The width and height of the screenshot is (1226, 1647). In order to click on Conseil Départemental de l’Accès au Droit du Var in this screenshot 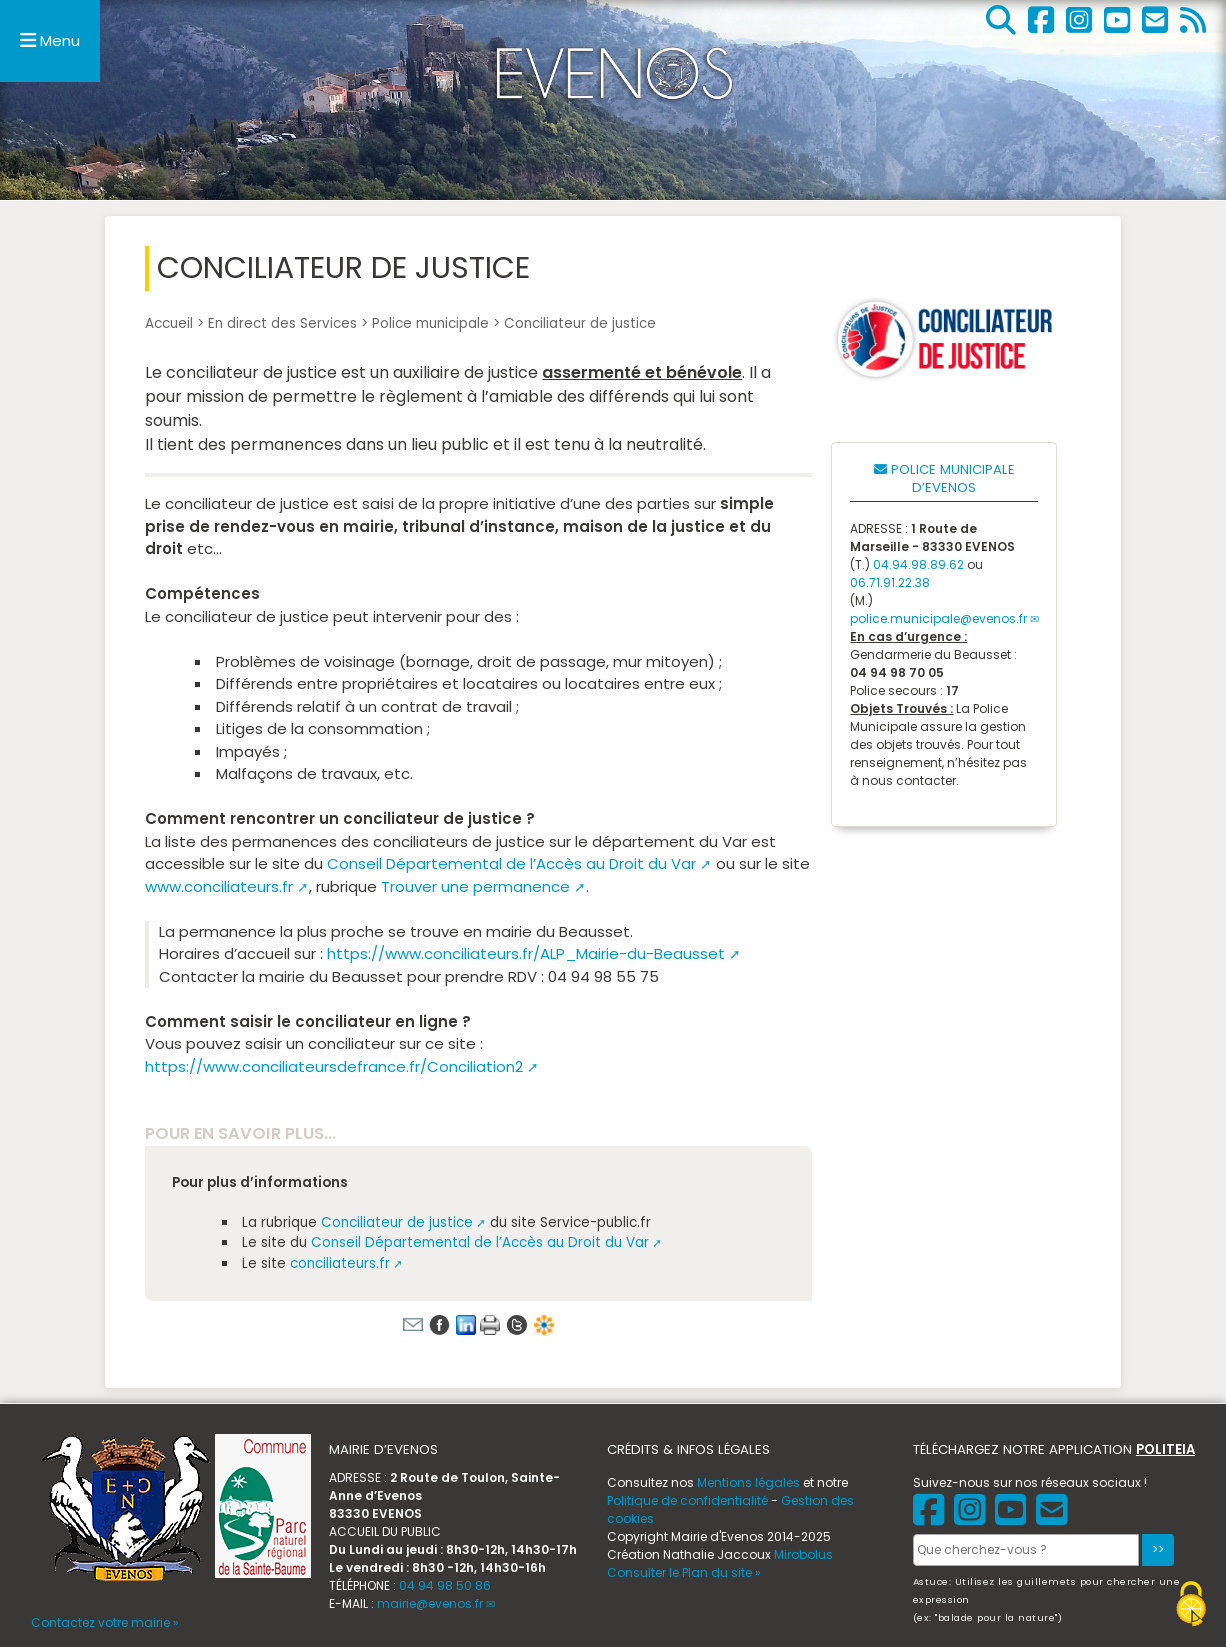, I will do `click(511, 863)`.